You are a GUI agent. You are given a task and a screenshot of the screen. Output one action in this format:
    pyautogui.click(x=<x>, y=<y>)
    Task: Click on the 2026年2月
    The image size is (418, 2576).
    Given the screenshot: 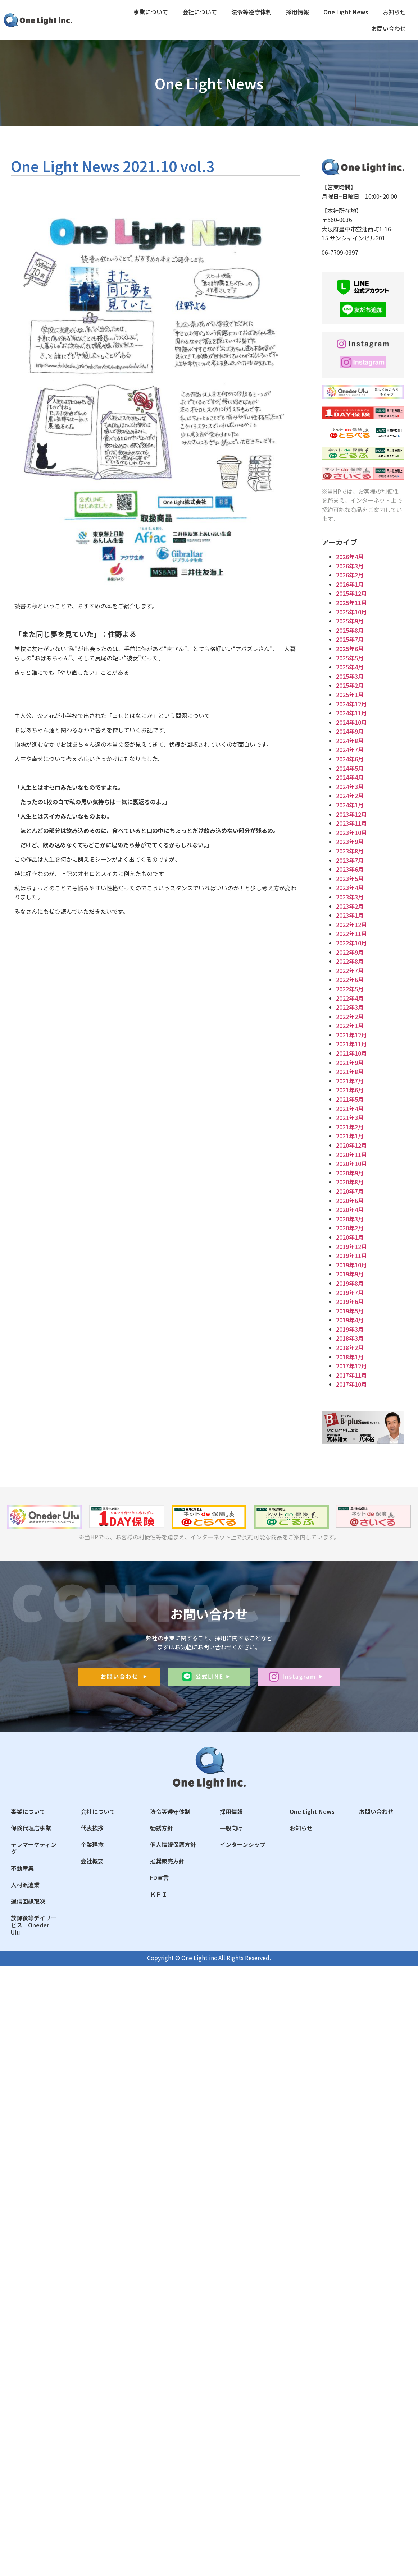 What is the action you would take?
    pyautogui.click(x=350, y=575)
    